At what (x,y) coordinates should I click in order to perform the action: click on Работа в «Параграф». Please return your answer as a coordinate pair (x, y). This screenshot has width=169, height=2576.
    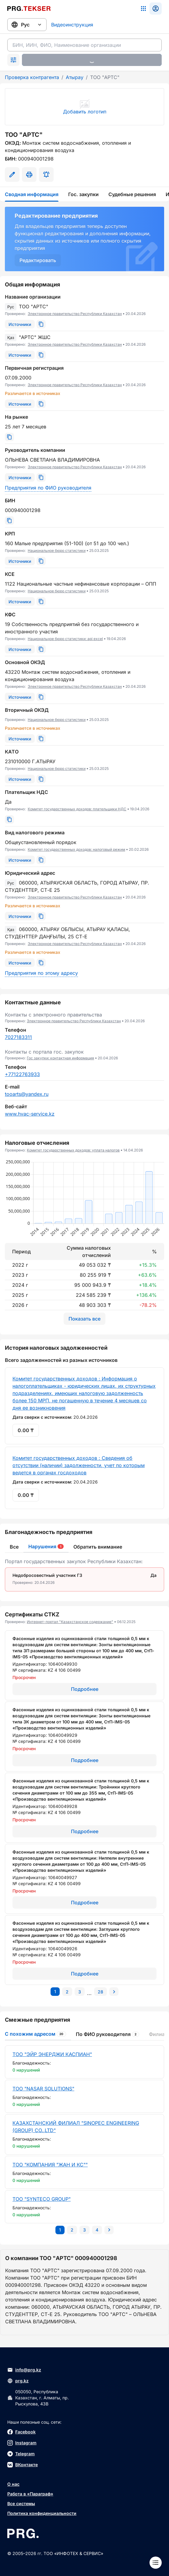
    Looking at the image, I should click on (30, 2493).